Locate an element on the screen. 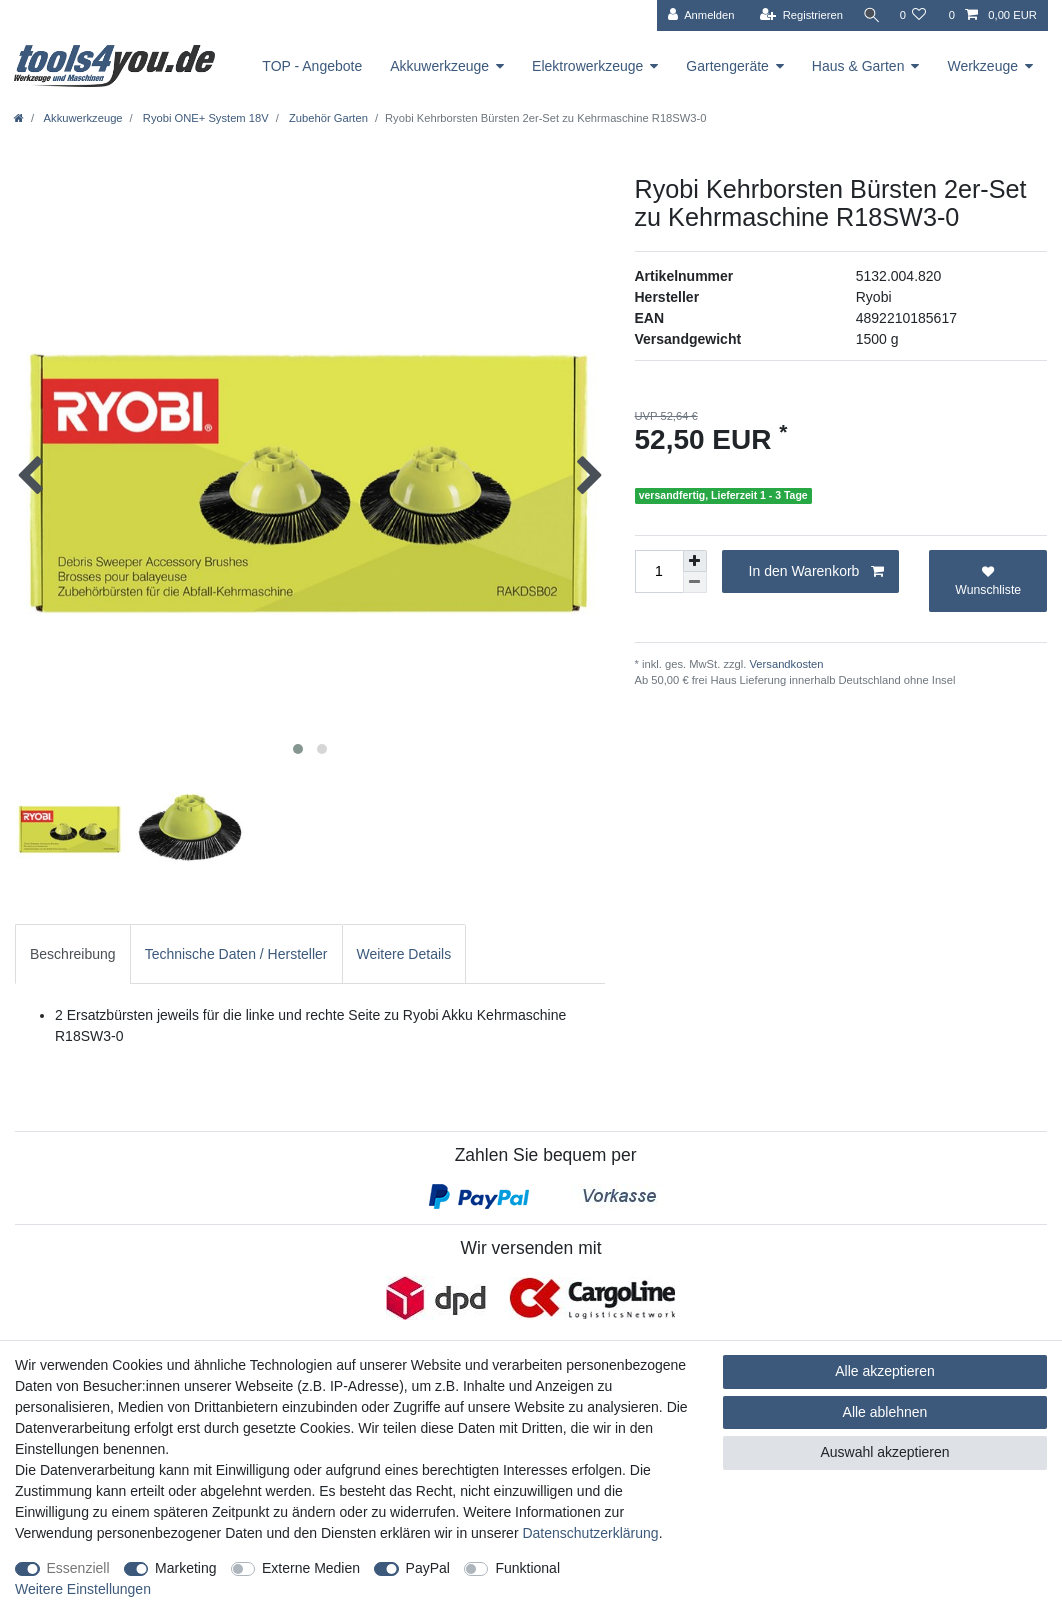 Image resolution: width=1062 pixels, height=1614 pixels. [Wunschliste] is located at coordinates (912, 15).